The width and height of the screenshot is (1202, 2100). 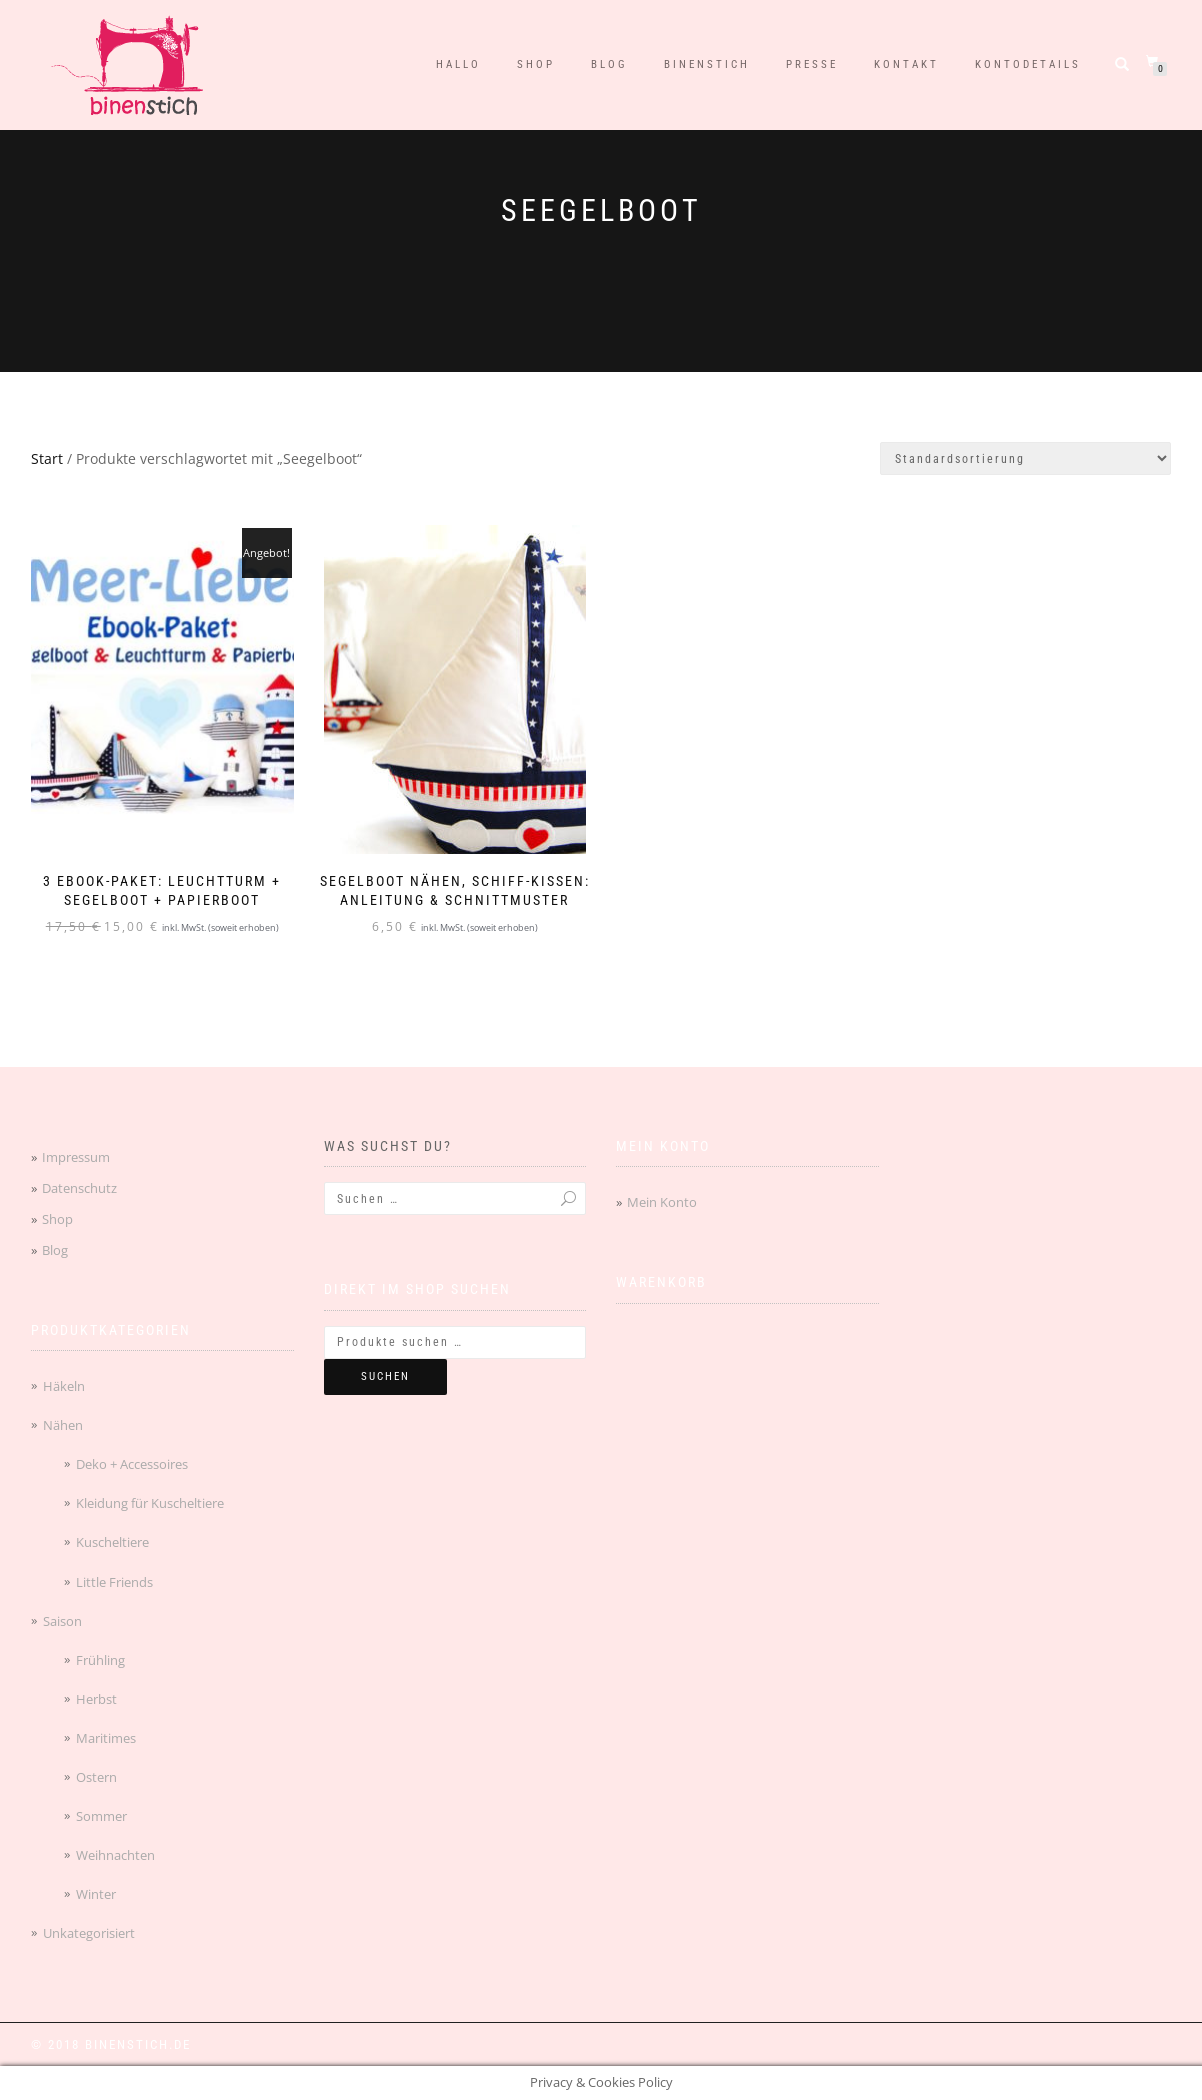 I want to click on Ostern, so click(x=96, y=1777).